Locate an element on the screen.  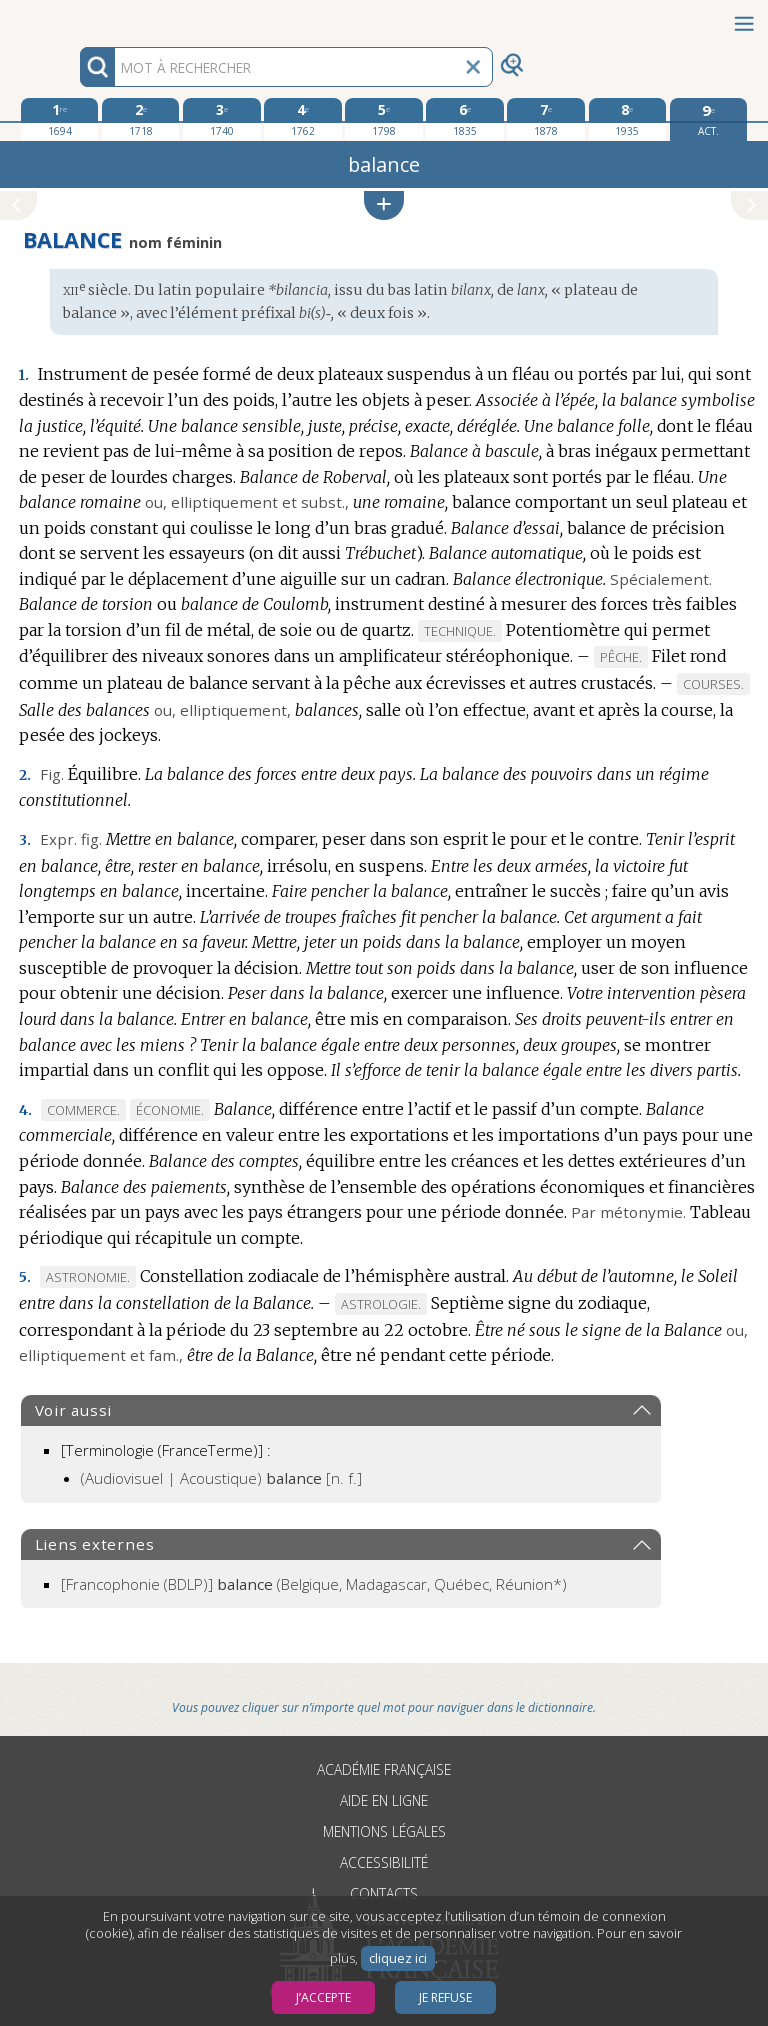
[troisième édition 1740] is located at coordinates (221, 119).